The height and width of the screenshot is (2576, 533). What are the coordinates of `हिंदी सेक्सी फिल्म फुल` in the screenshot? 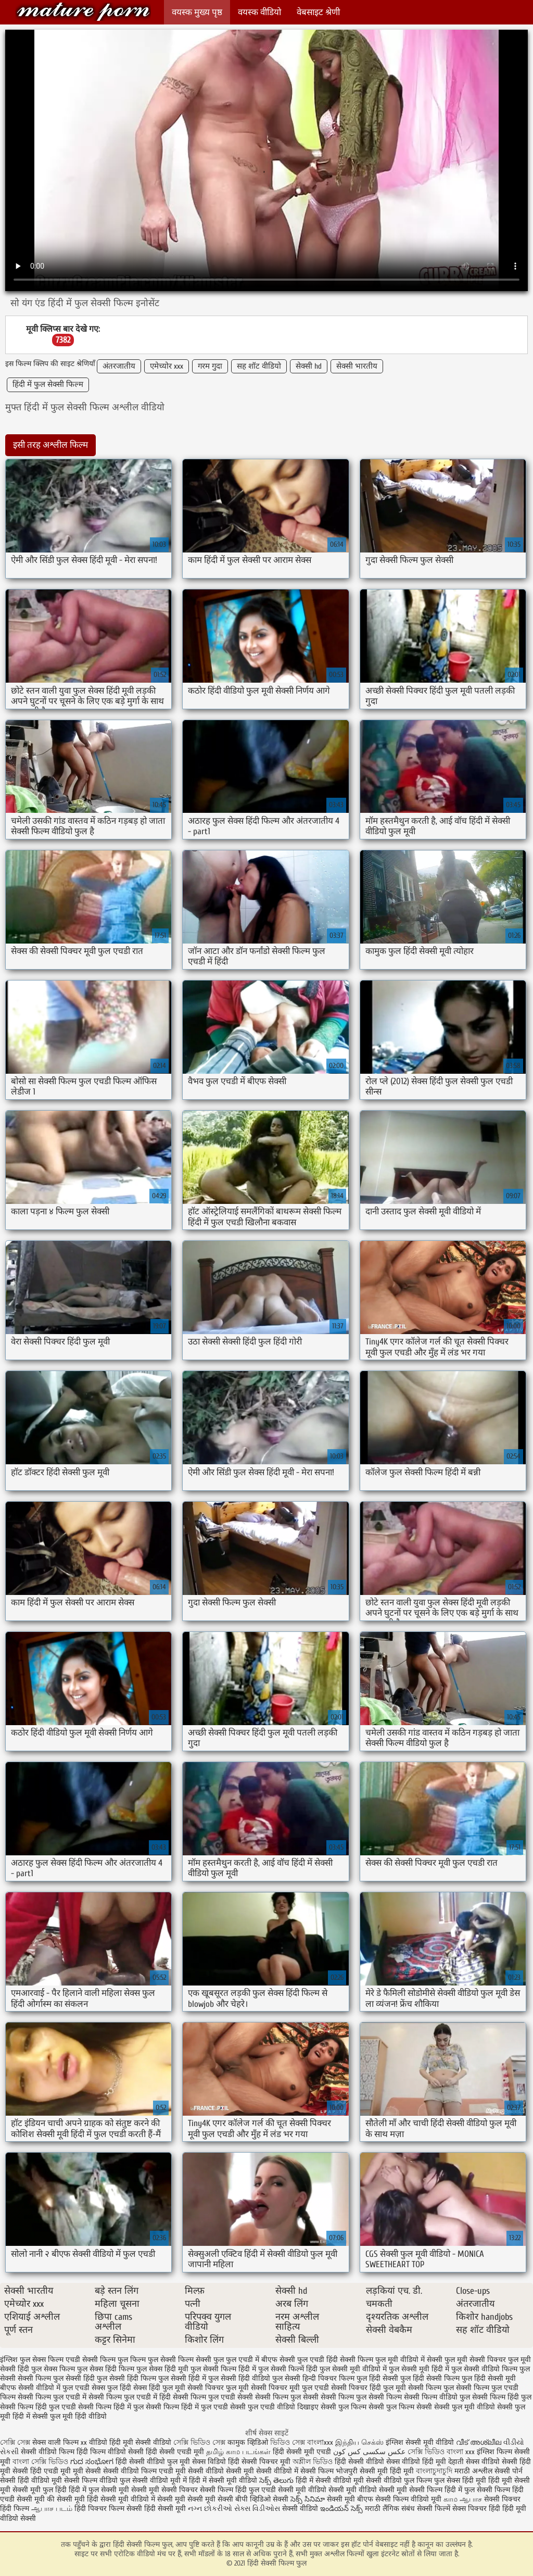 It's located at (83, 12).